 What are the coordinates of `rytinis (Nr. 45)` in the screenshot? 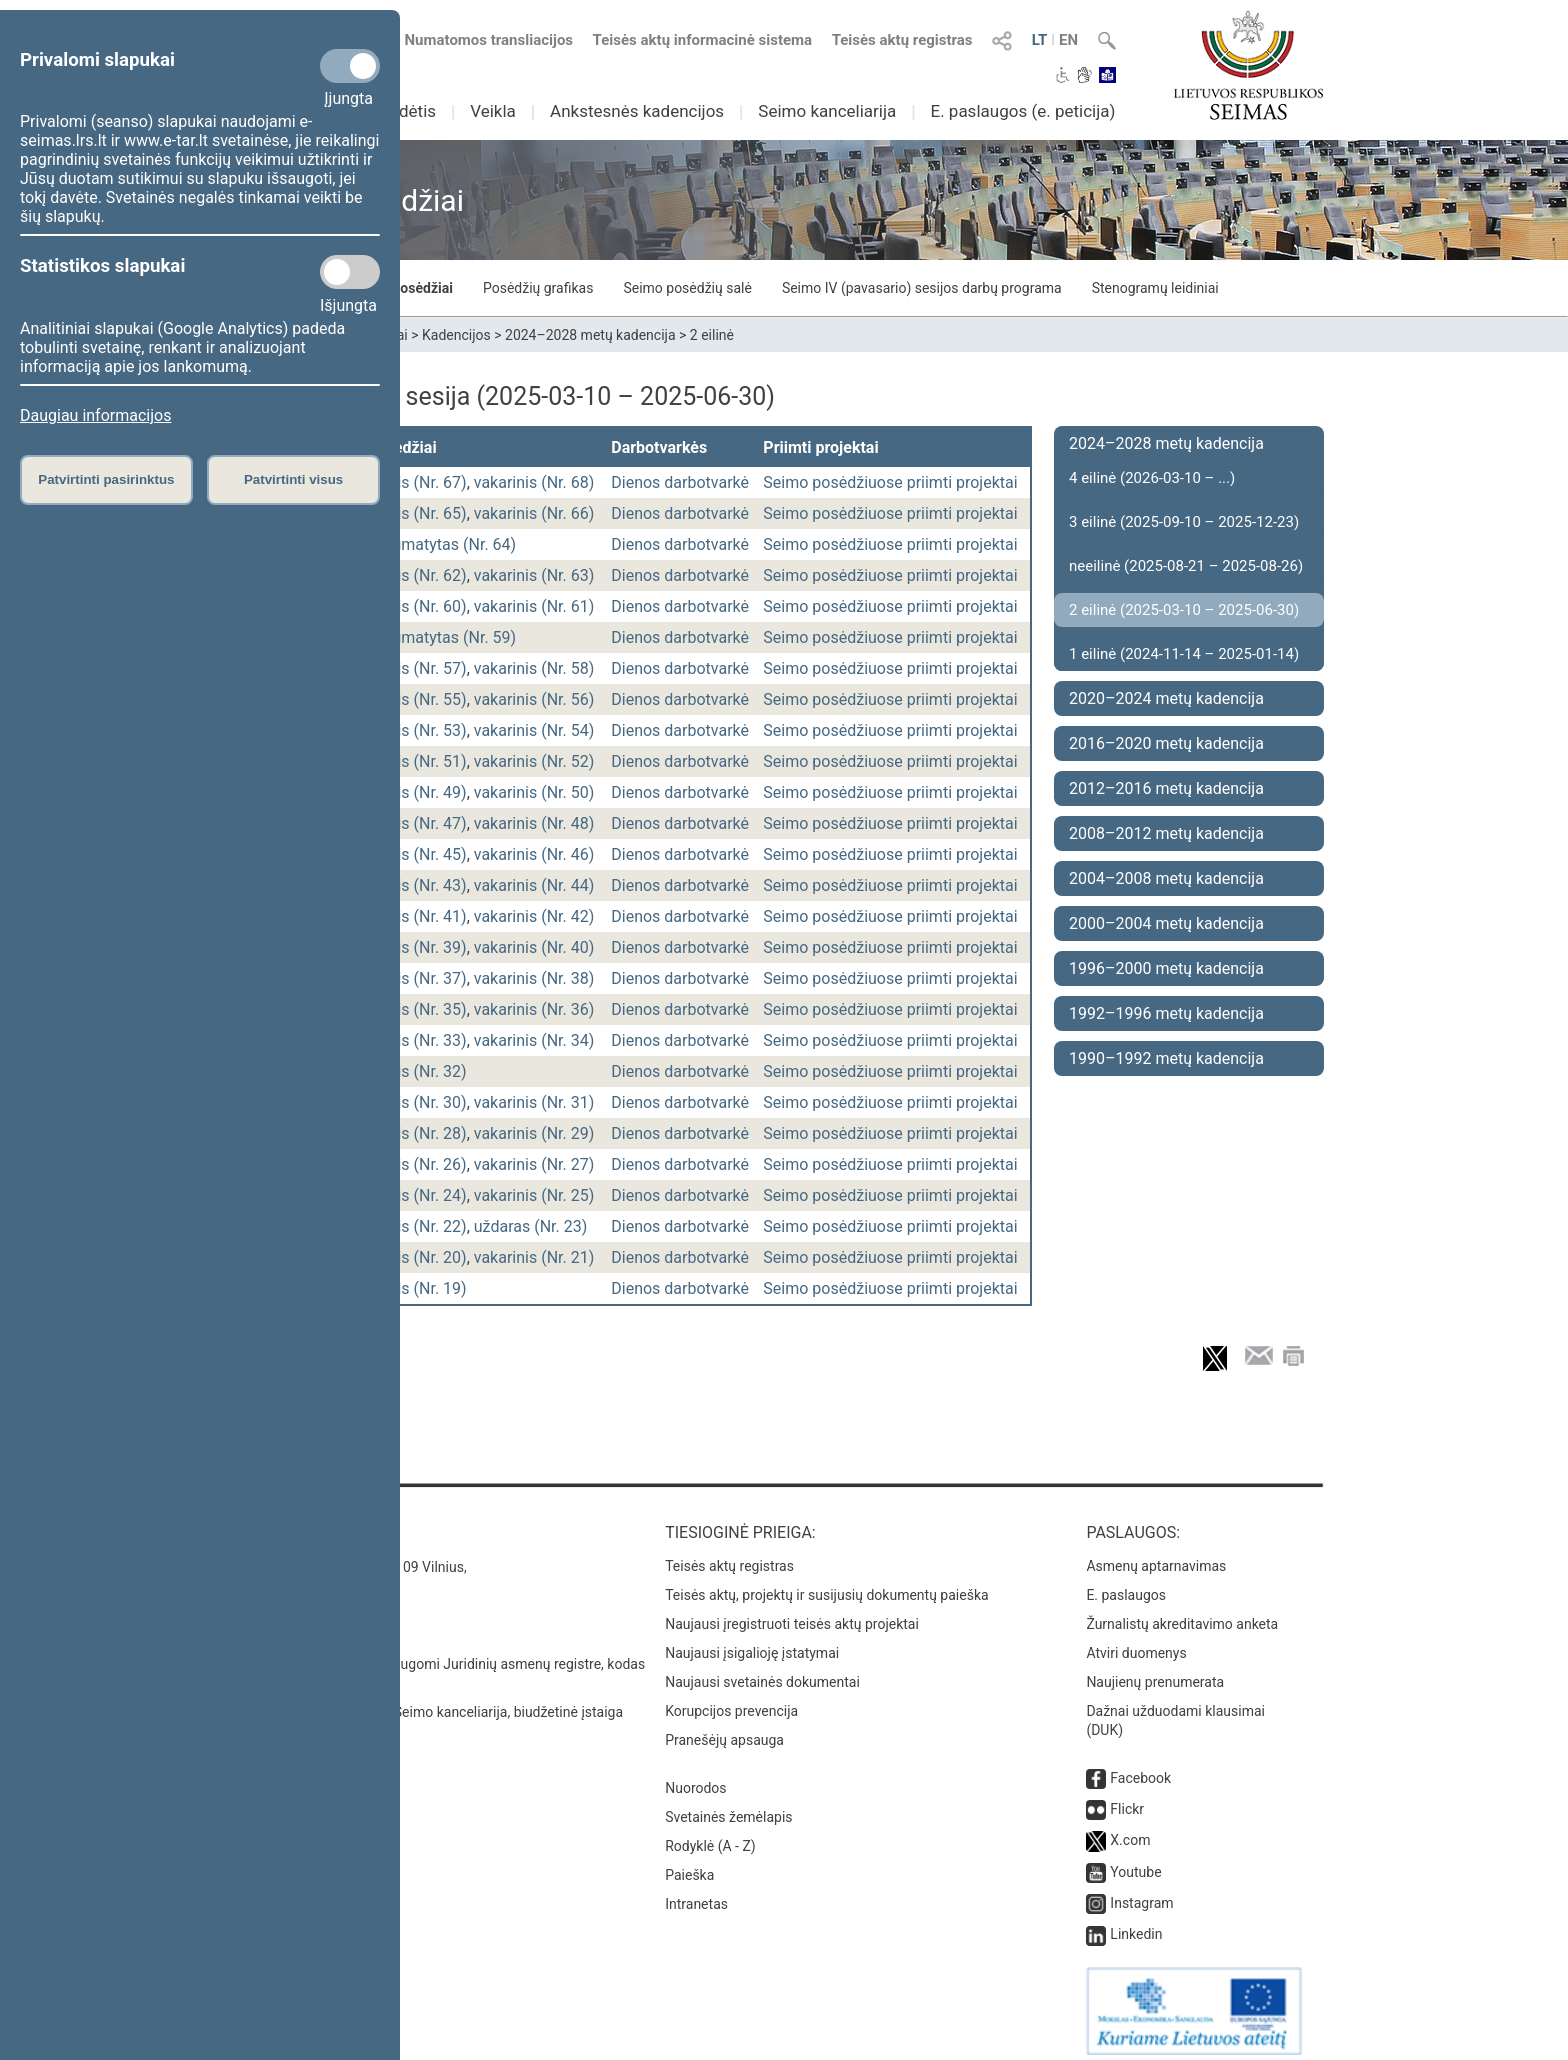 It's located at (416, 854).